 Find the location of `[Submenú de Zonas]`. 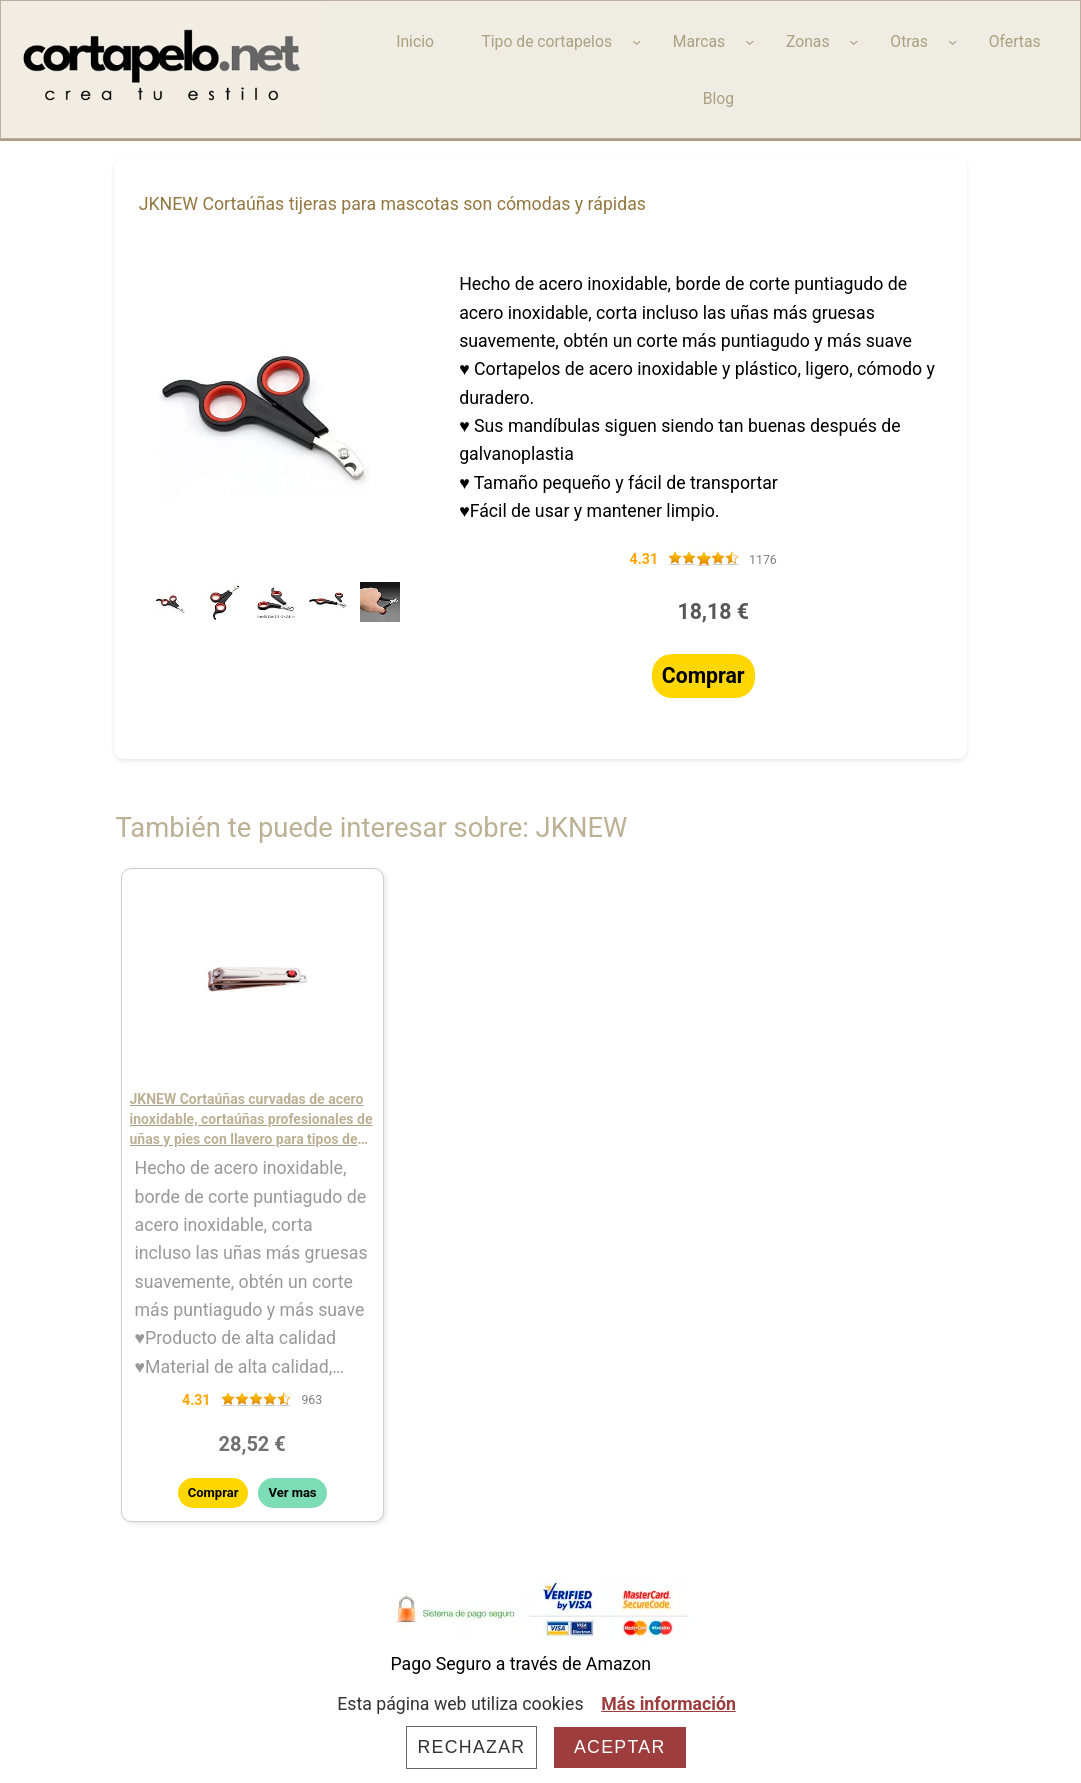

[Submenú de Zonas] is located at coordinates (853, 41).